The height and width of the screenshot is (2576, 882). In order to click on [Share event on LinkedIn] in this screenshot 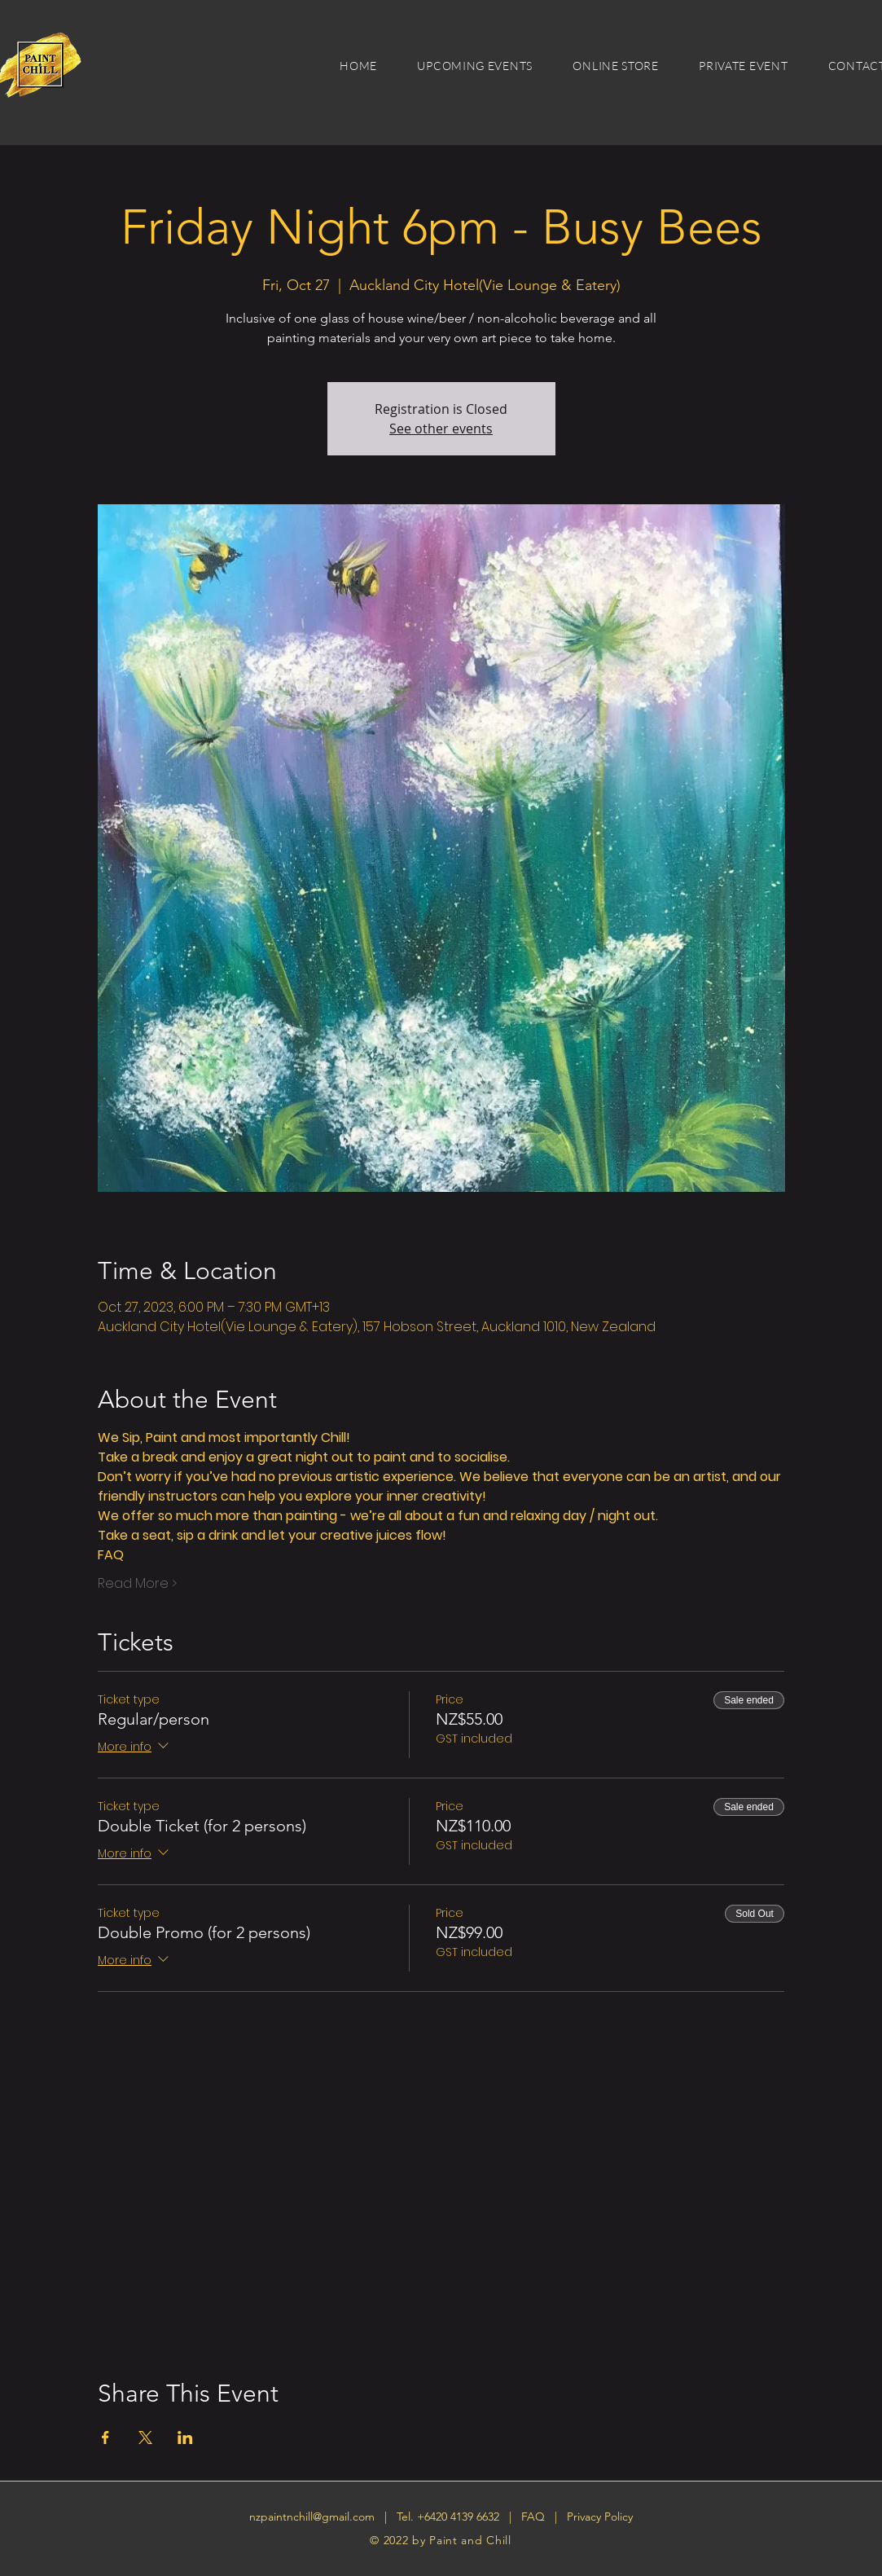, I will do `click(185, 2437)`.